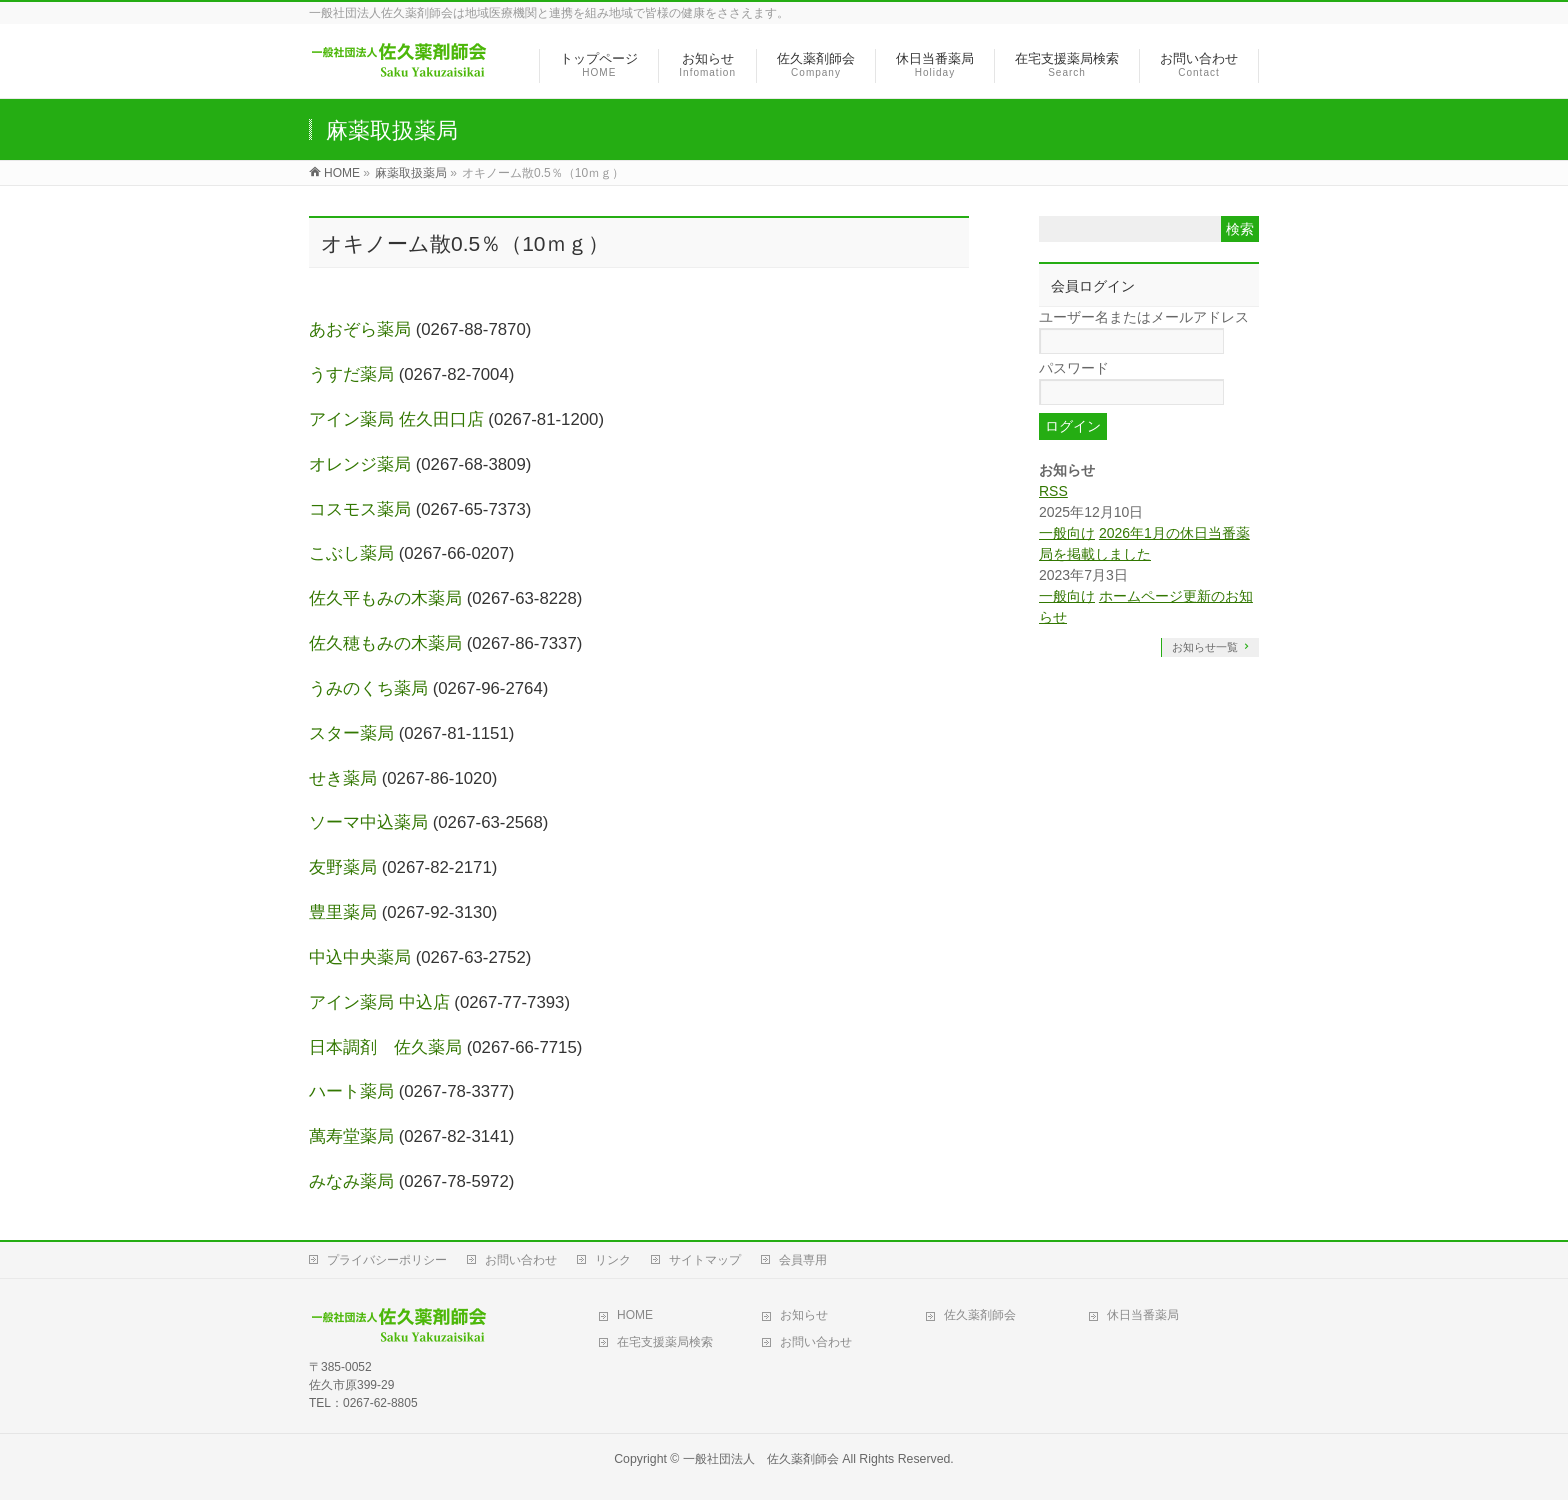 The height and width of the screenshot is (1500, 1568). What do you see at coordinates (635, 1315) in the screenshot?
I see `HOME` at bounding box center [635, 1315].